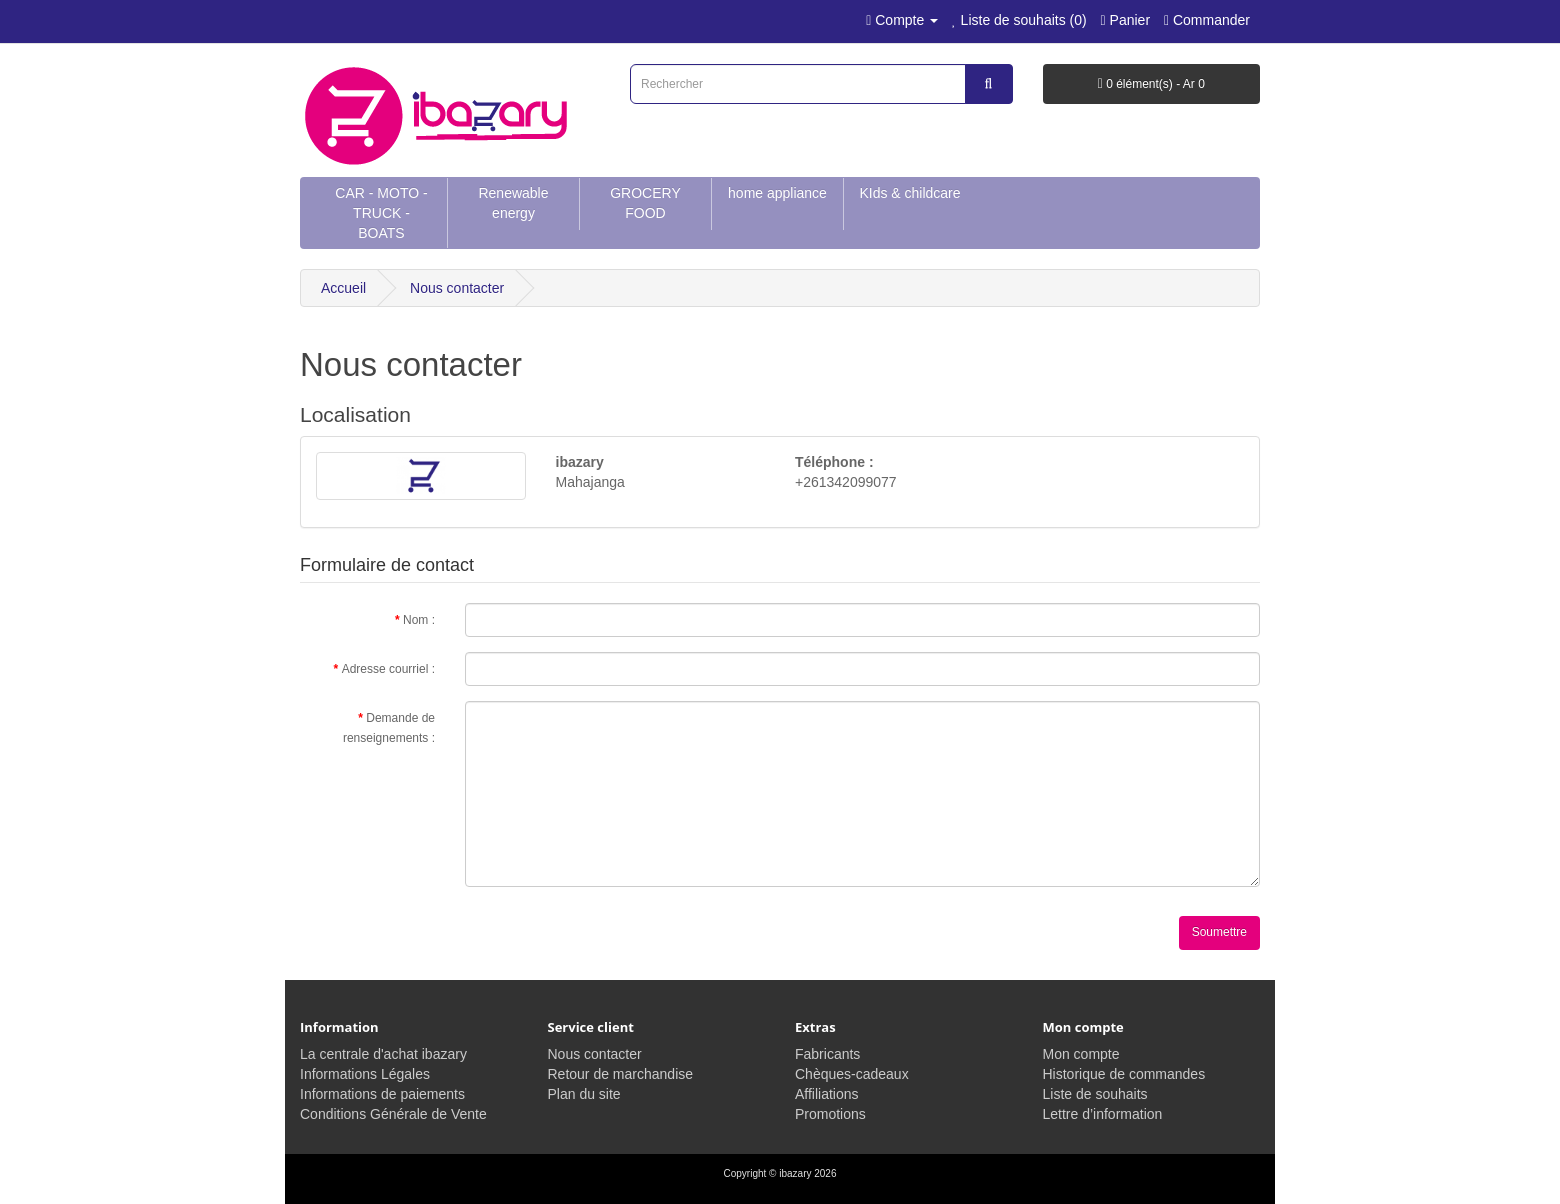  I want to click on Demande de renseignements :, so click(389, 728).